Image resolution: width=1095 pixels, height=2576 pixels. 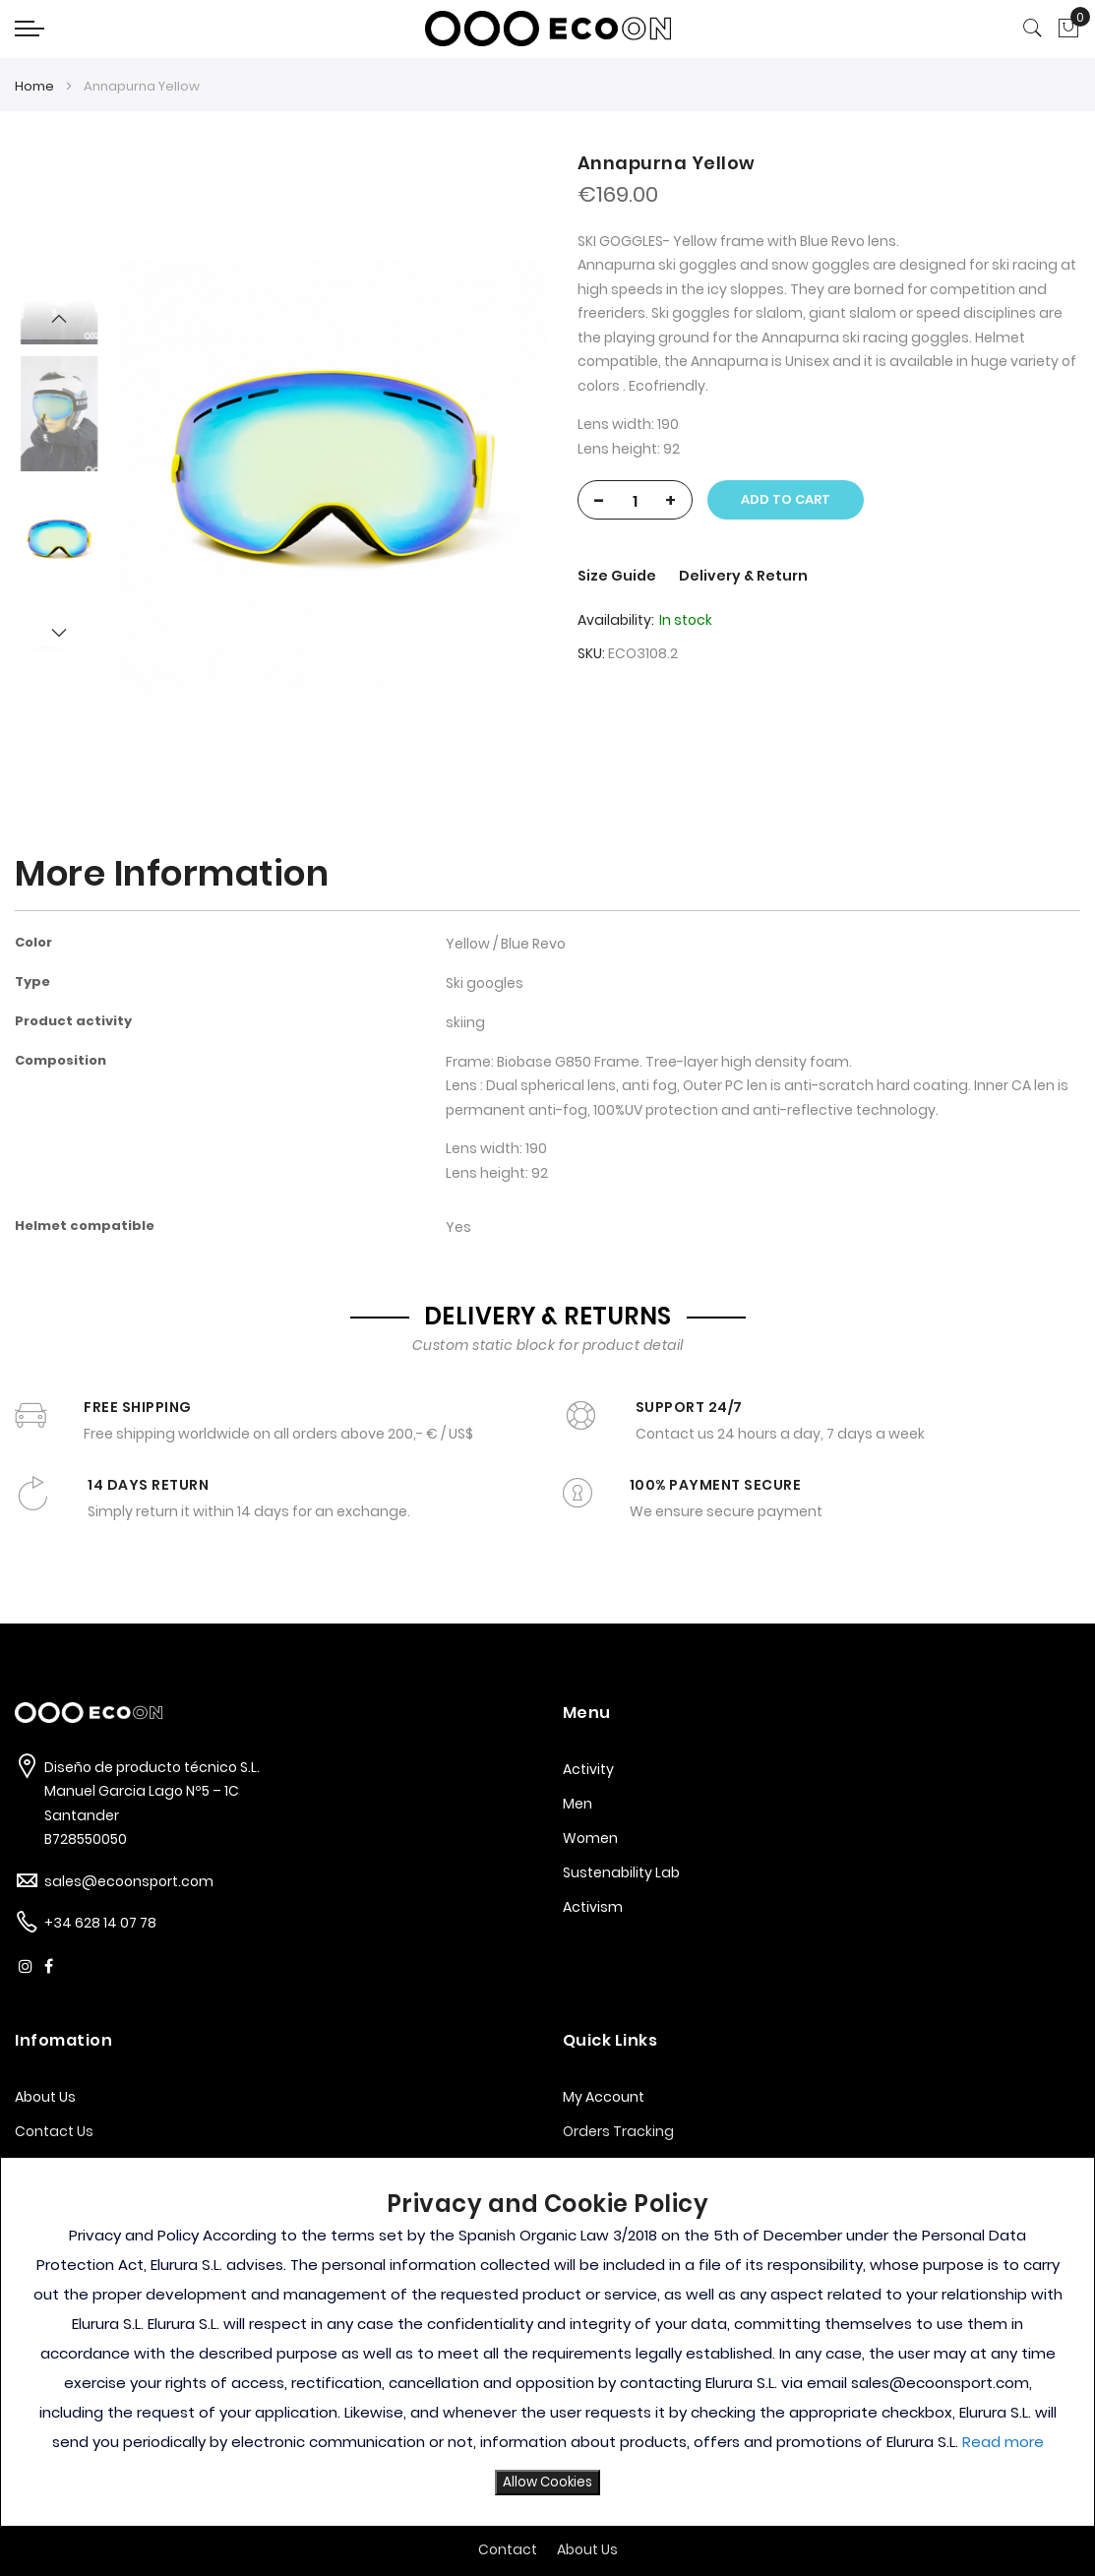 What do you see at coordinates (547, 2341) in the screenshot?
I see `[document]` at bounding box center [547, 2341].